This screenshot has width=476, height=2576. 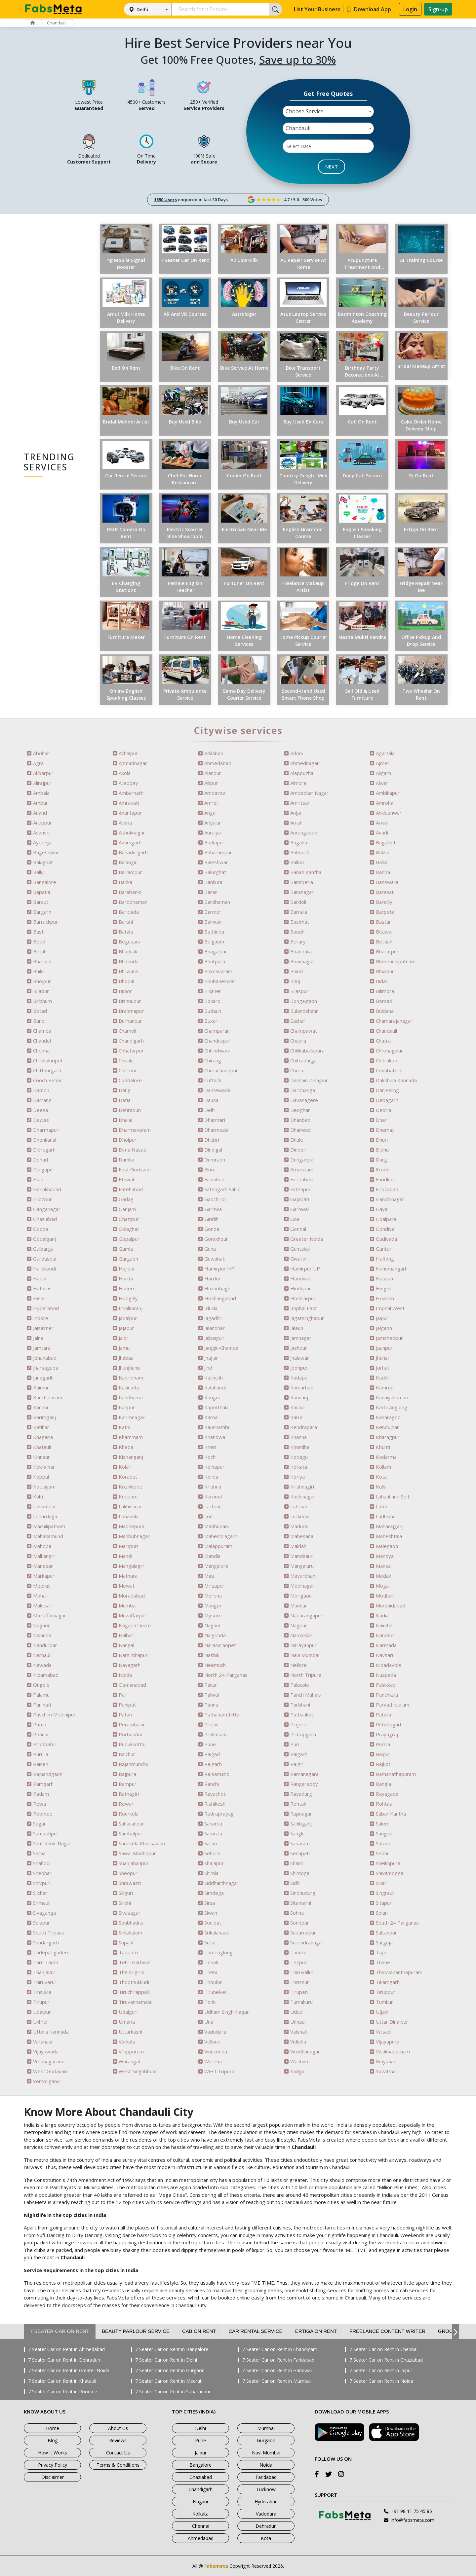 What do you see at coordinates (130, 1883) in the screenshot?
I see `Shrawasti` at bounding box center [130, 1883].